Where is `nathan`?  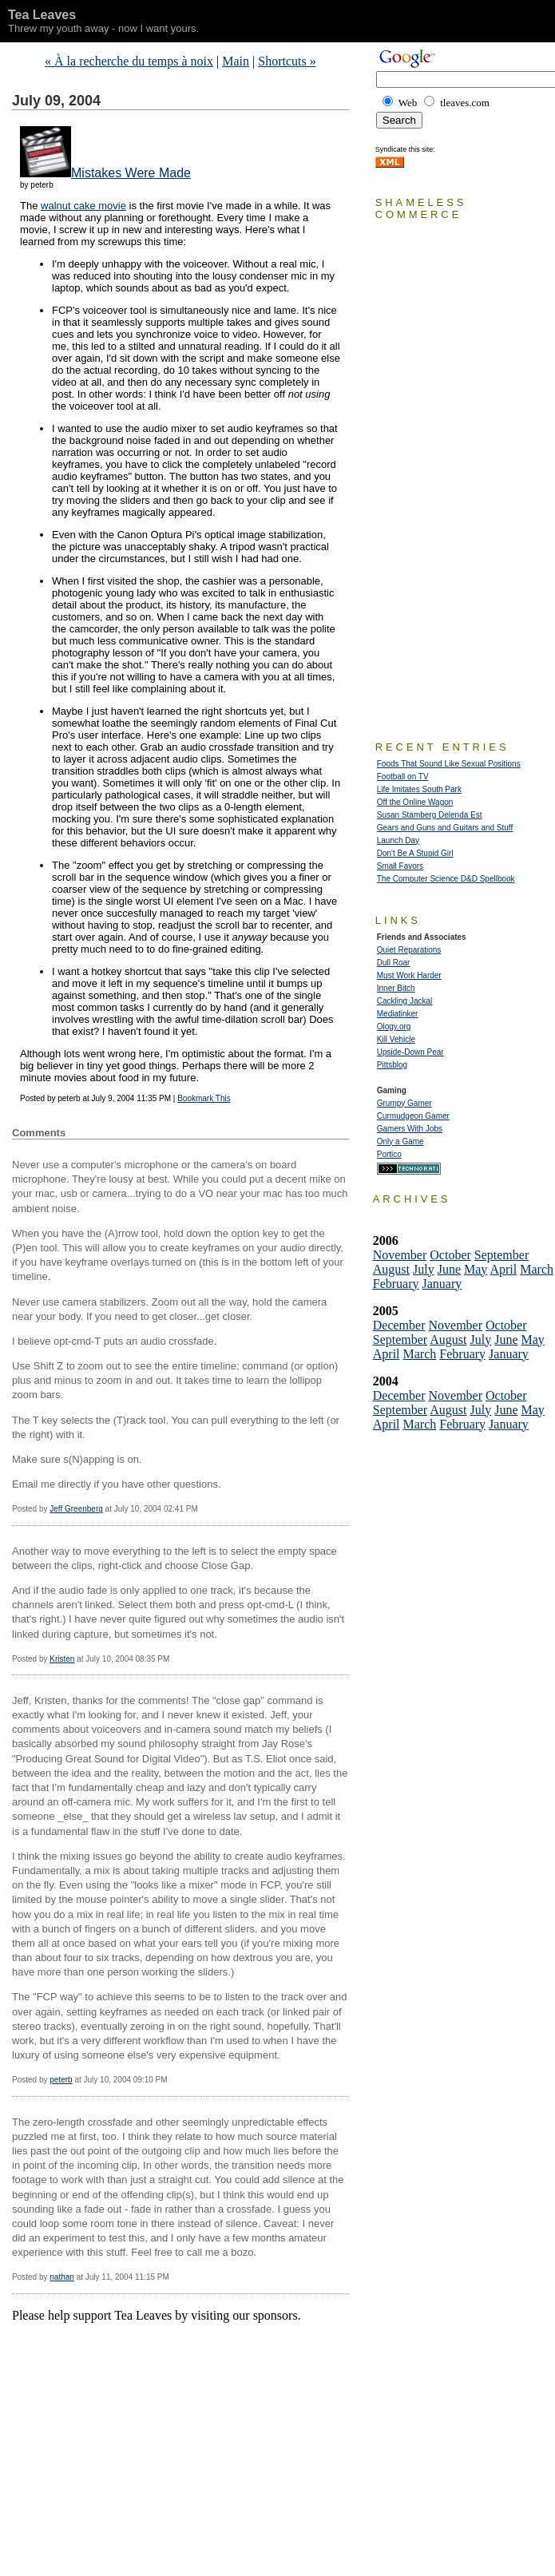
nathan is located at coordinates (62, 2277).